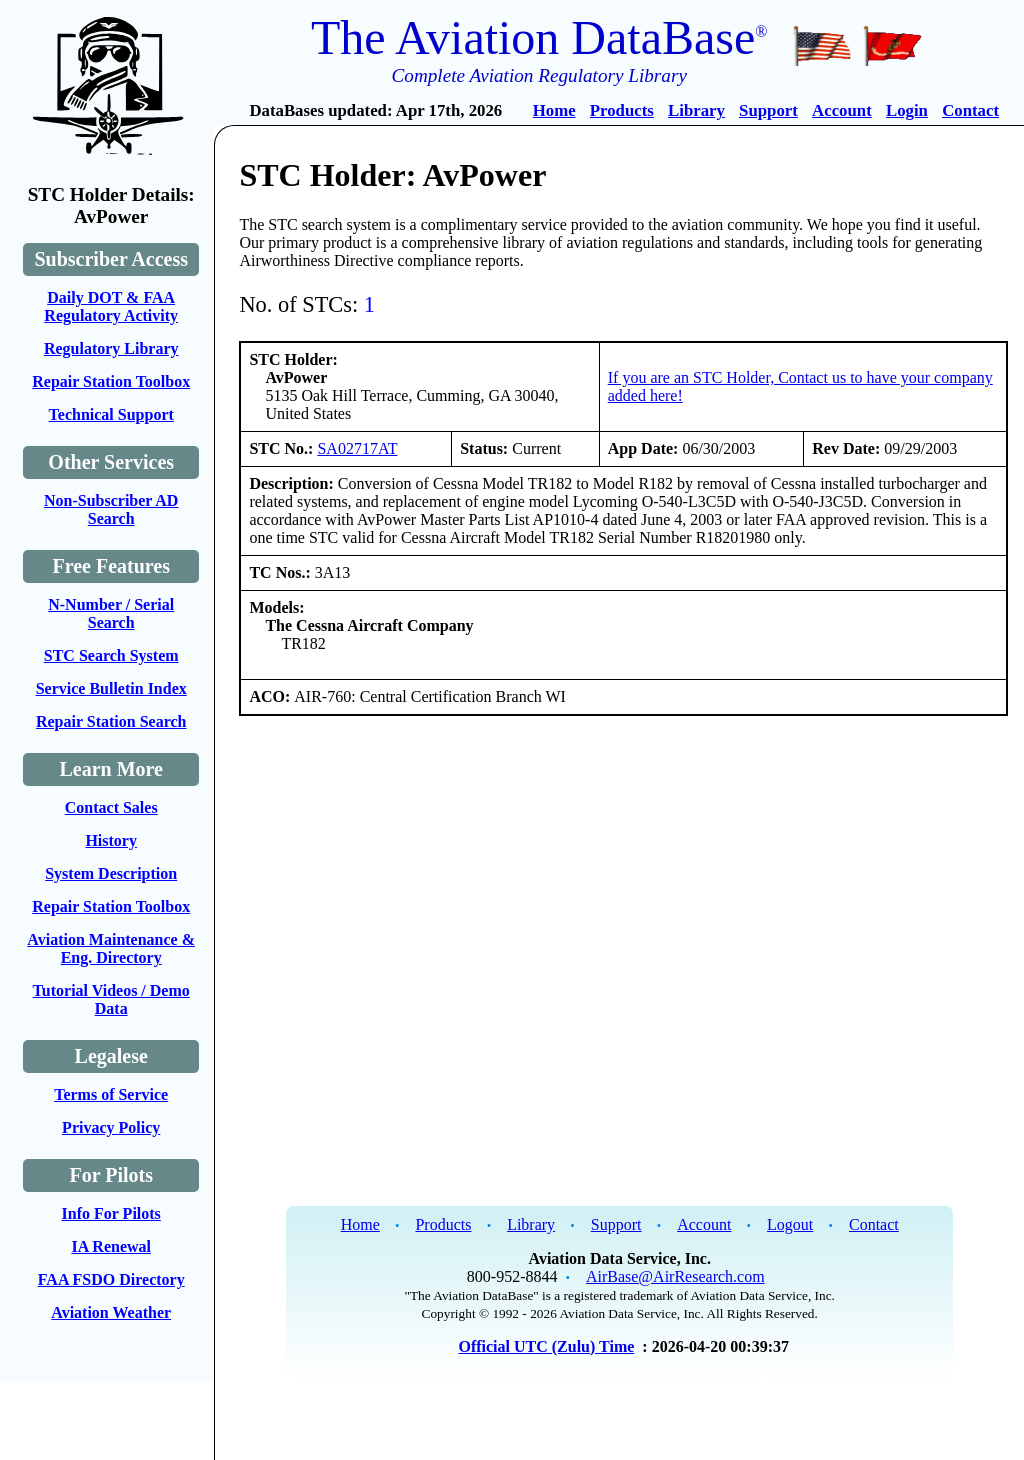 The width and height of the screenshot is (1024, 1460). I want to click on Aviation Weather, so click(111, 1312).